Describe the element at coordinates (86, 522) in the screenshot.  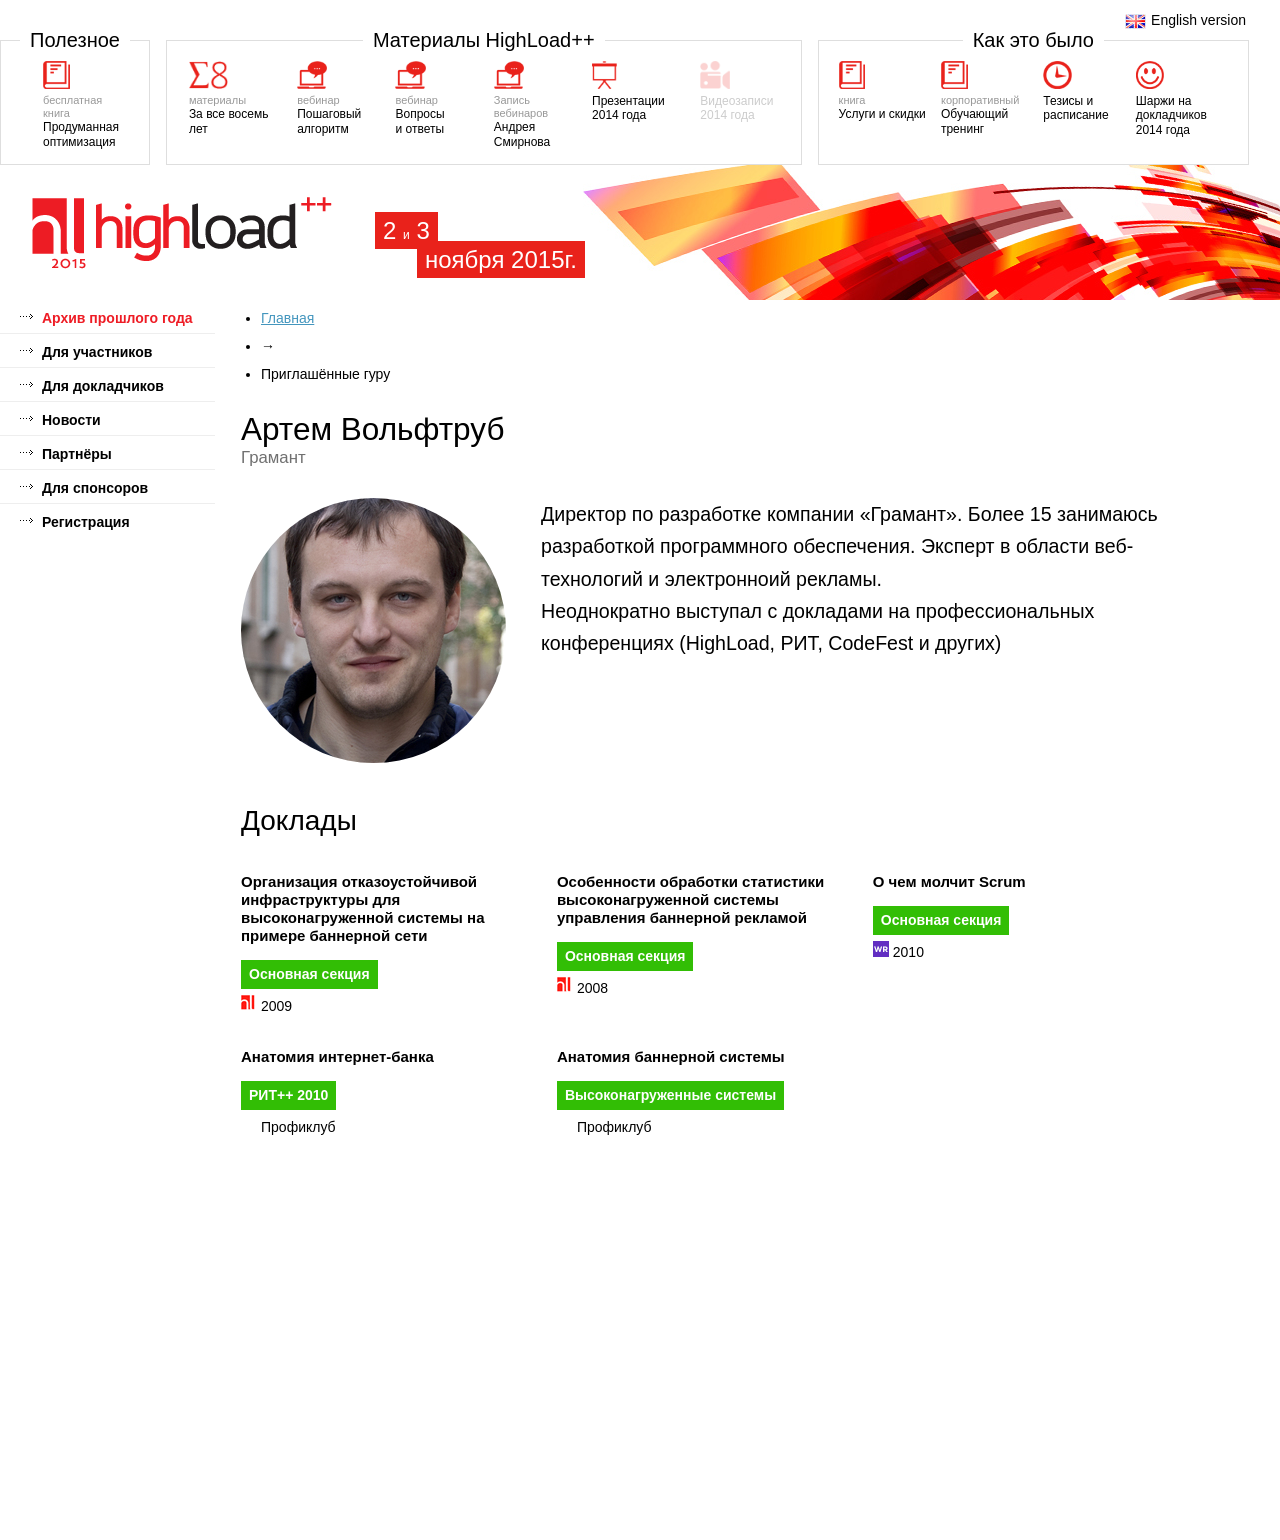
I see `Регистрация` at that location.